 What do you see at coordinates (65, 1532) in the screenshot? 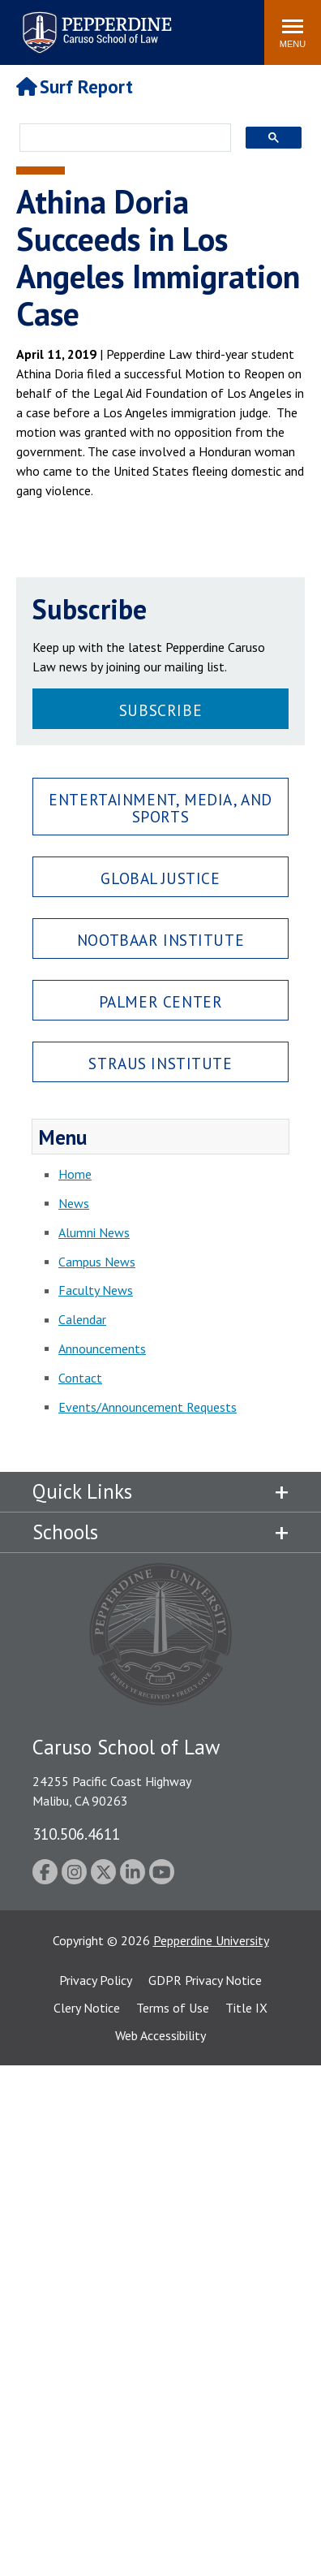
I see `Schools [tab]` at bounding box center [65, 1532].